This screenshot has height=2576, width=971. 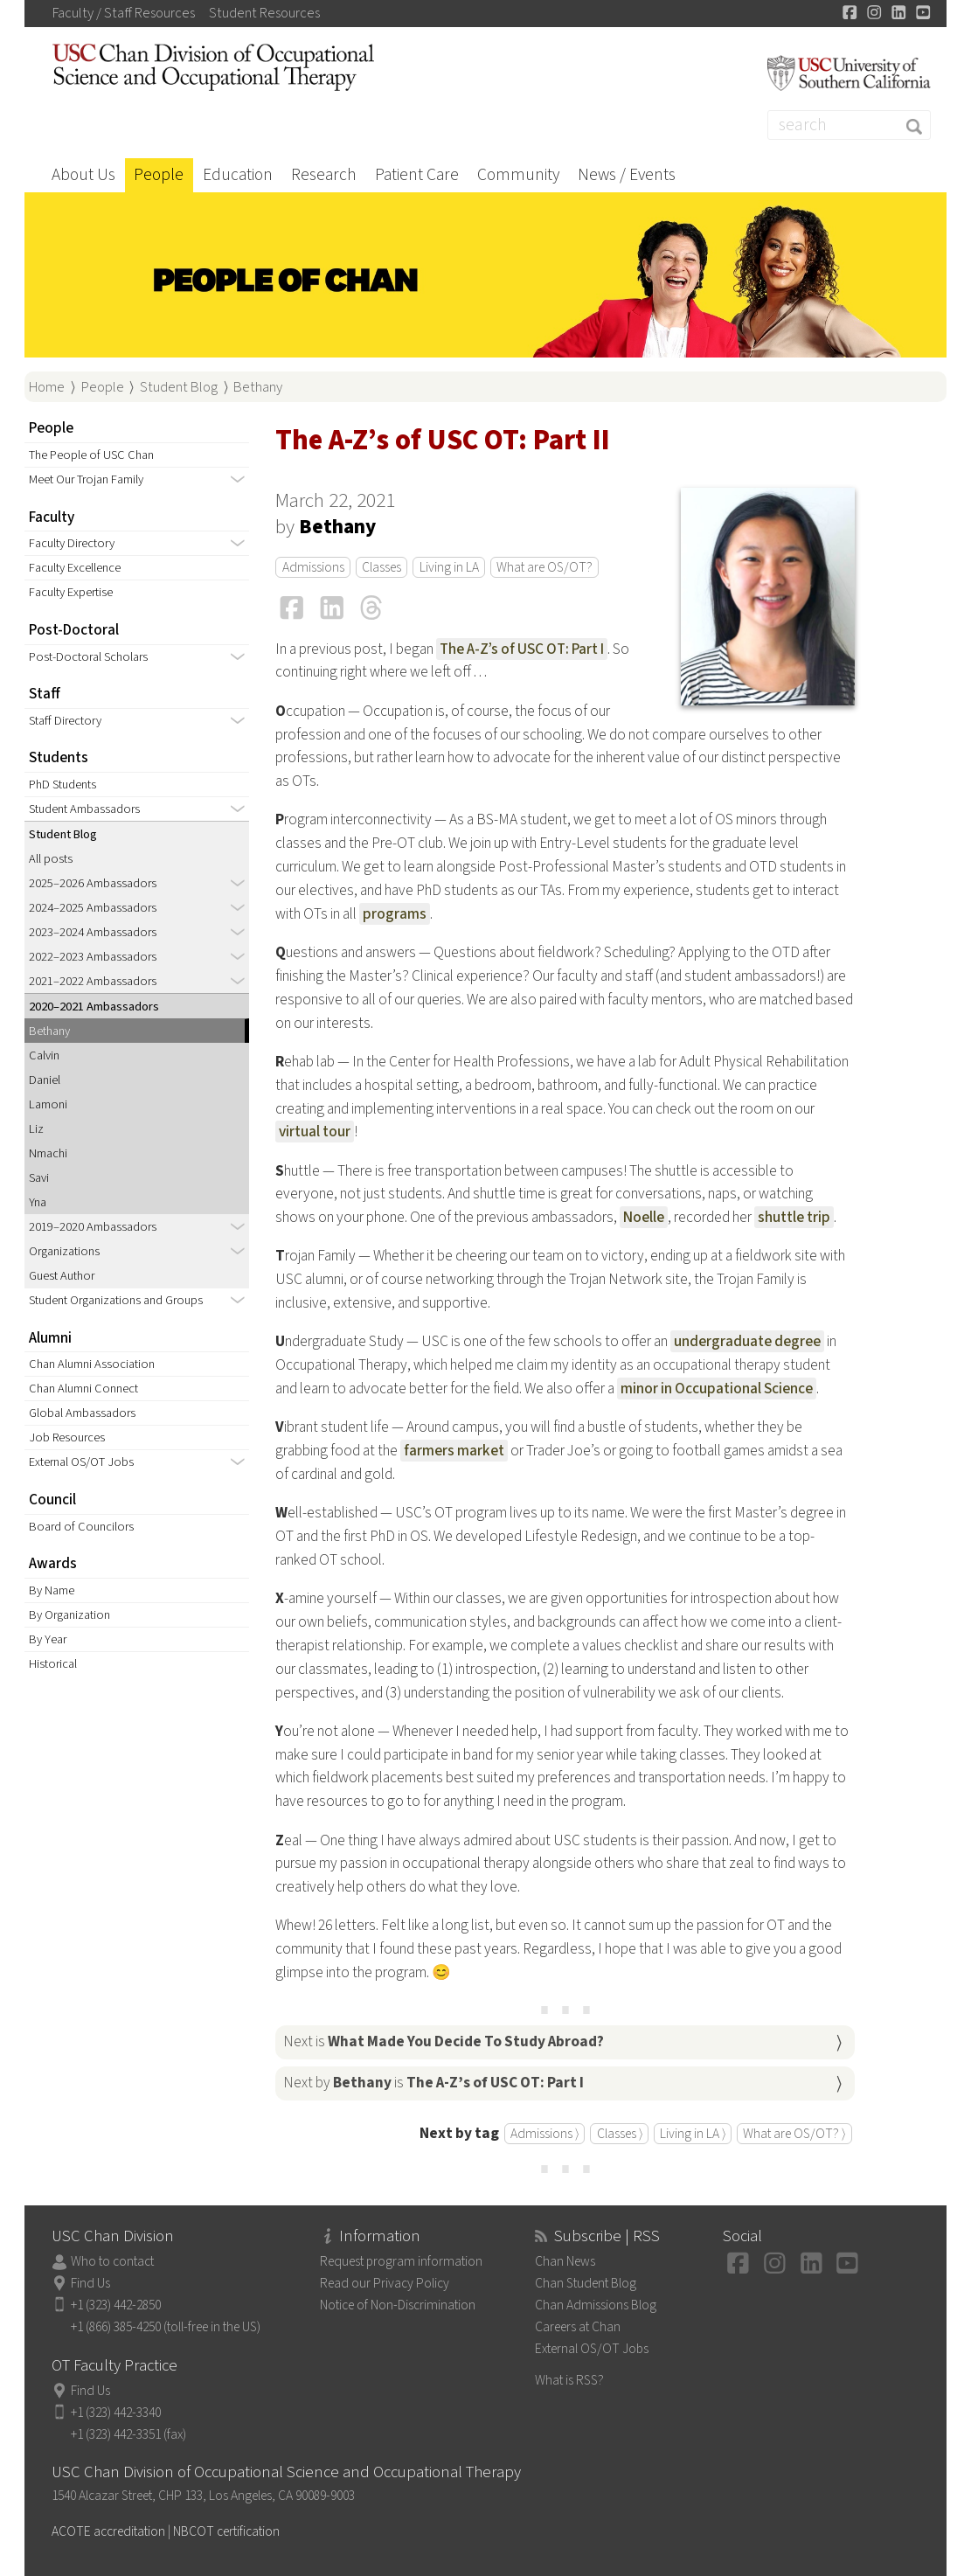 What do you see at coordinates (62, 784) in the screenshot?
I see `PhD Students` at bounding box center [62, 784].